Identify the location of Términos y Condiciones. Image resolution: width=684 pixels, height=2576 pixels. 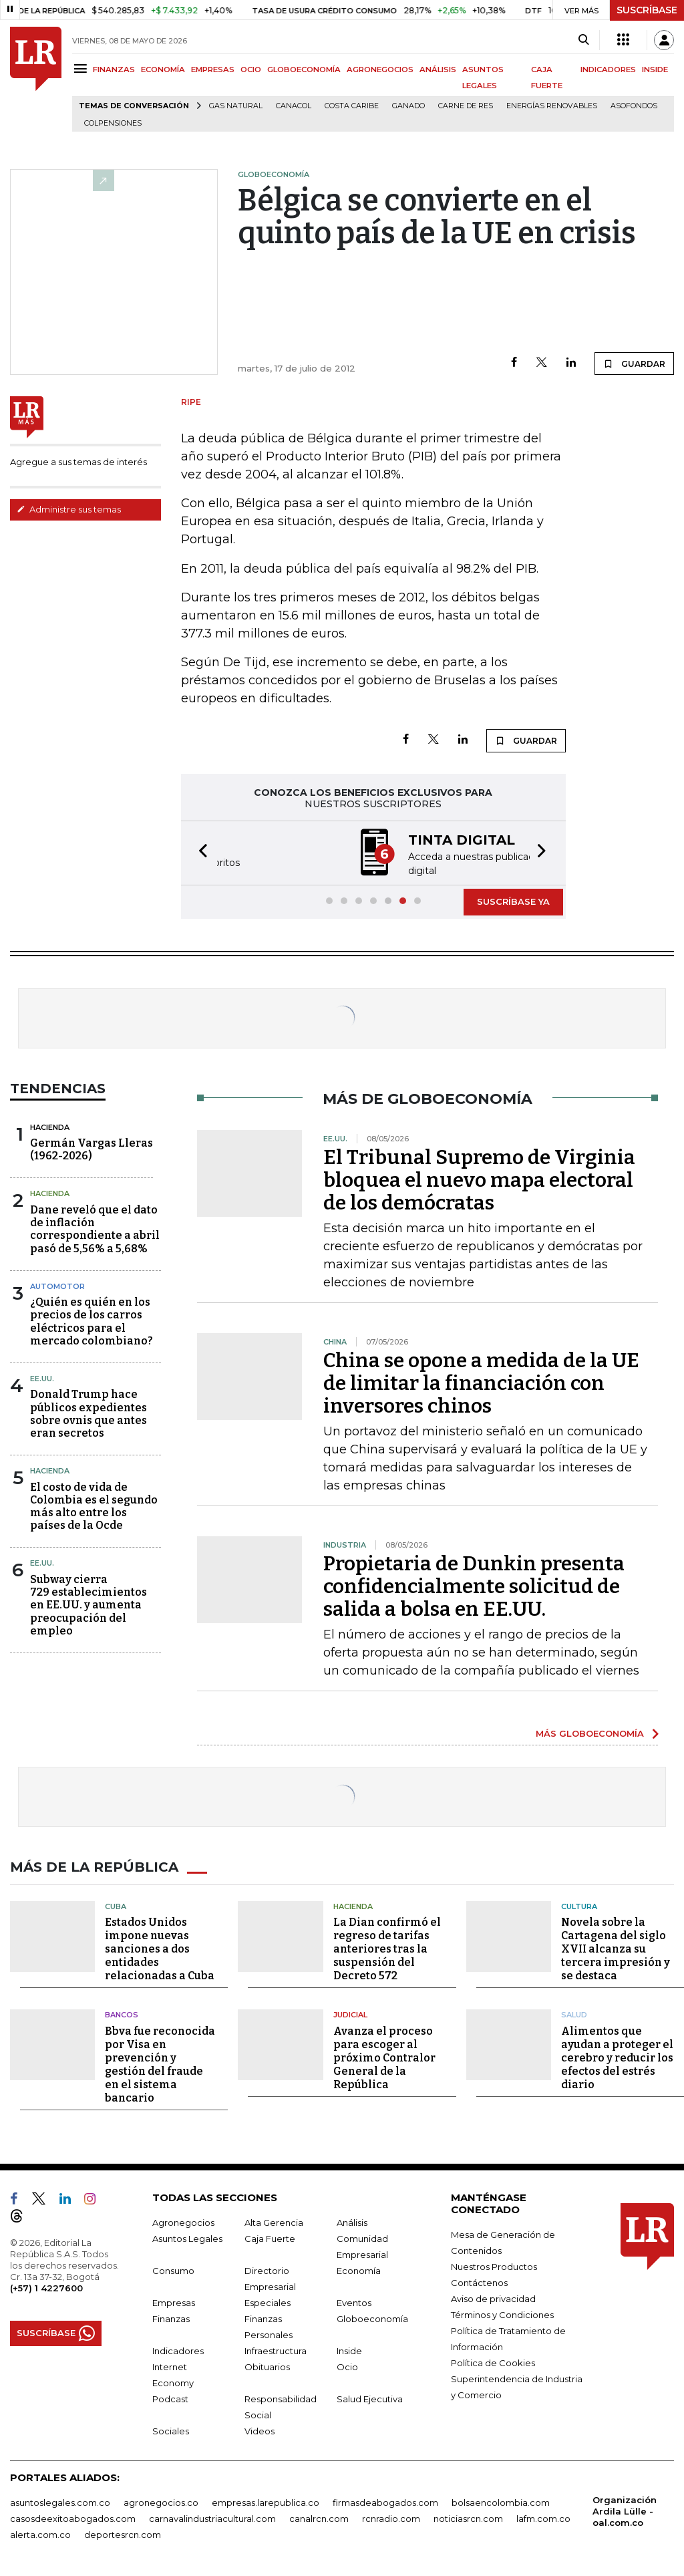
(502, 2312).